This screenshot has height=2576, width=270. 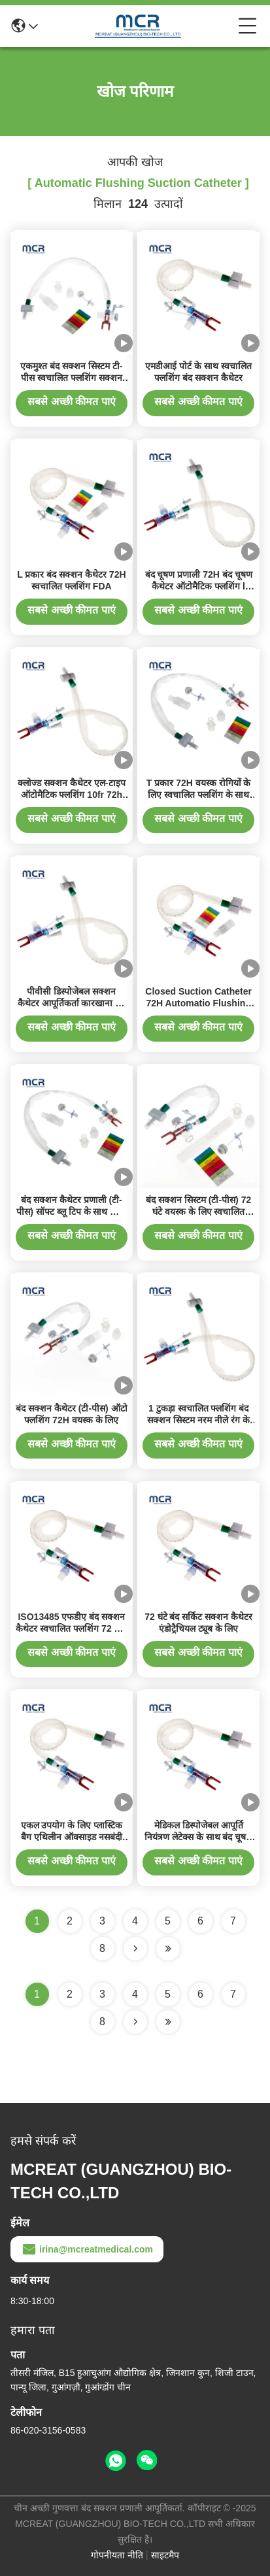 I want to click on एकल उपयोग के लिए प्लास्टिक बैग एथिलीन ऑक्साइड नसबंदी इन-लाइन सक्शन कैथेटर, so click(x=72, y=1837).